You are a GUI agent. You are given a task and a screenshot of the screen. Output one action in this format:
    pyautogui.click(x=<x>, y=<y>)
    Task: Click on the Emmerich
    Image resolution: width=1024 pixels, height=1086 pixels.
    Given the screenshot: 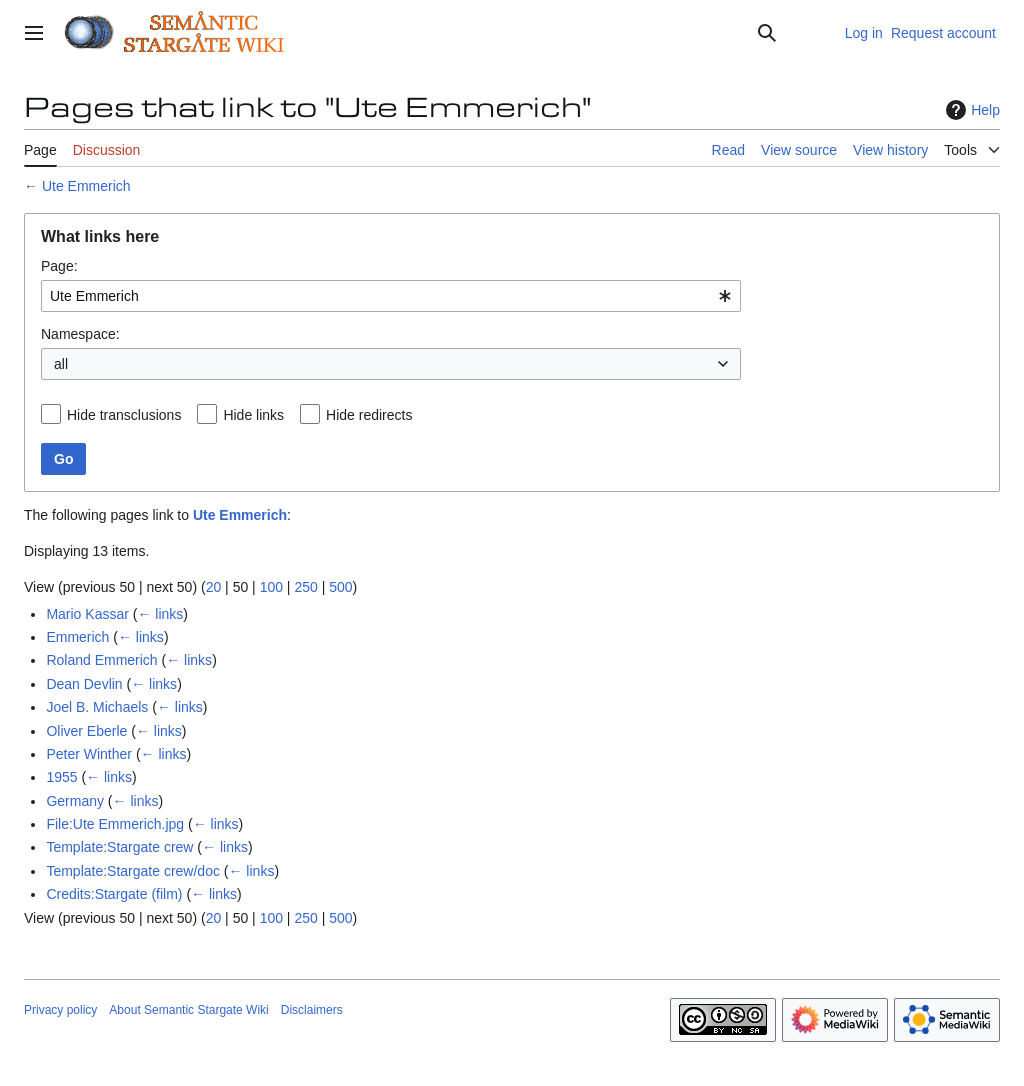 What is the action you would take?
    pyautogui.click(x=77, y=637)
    